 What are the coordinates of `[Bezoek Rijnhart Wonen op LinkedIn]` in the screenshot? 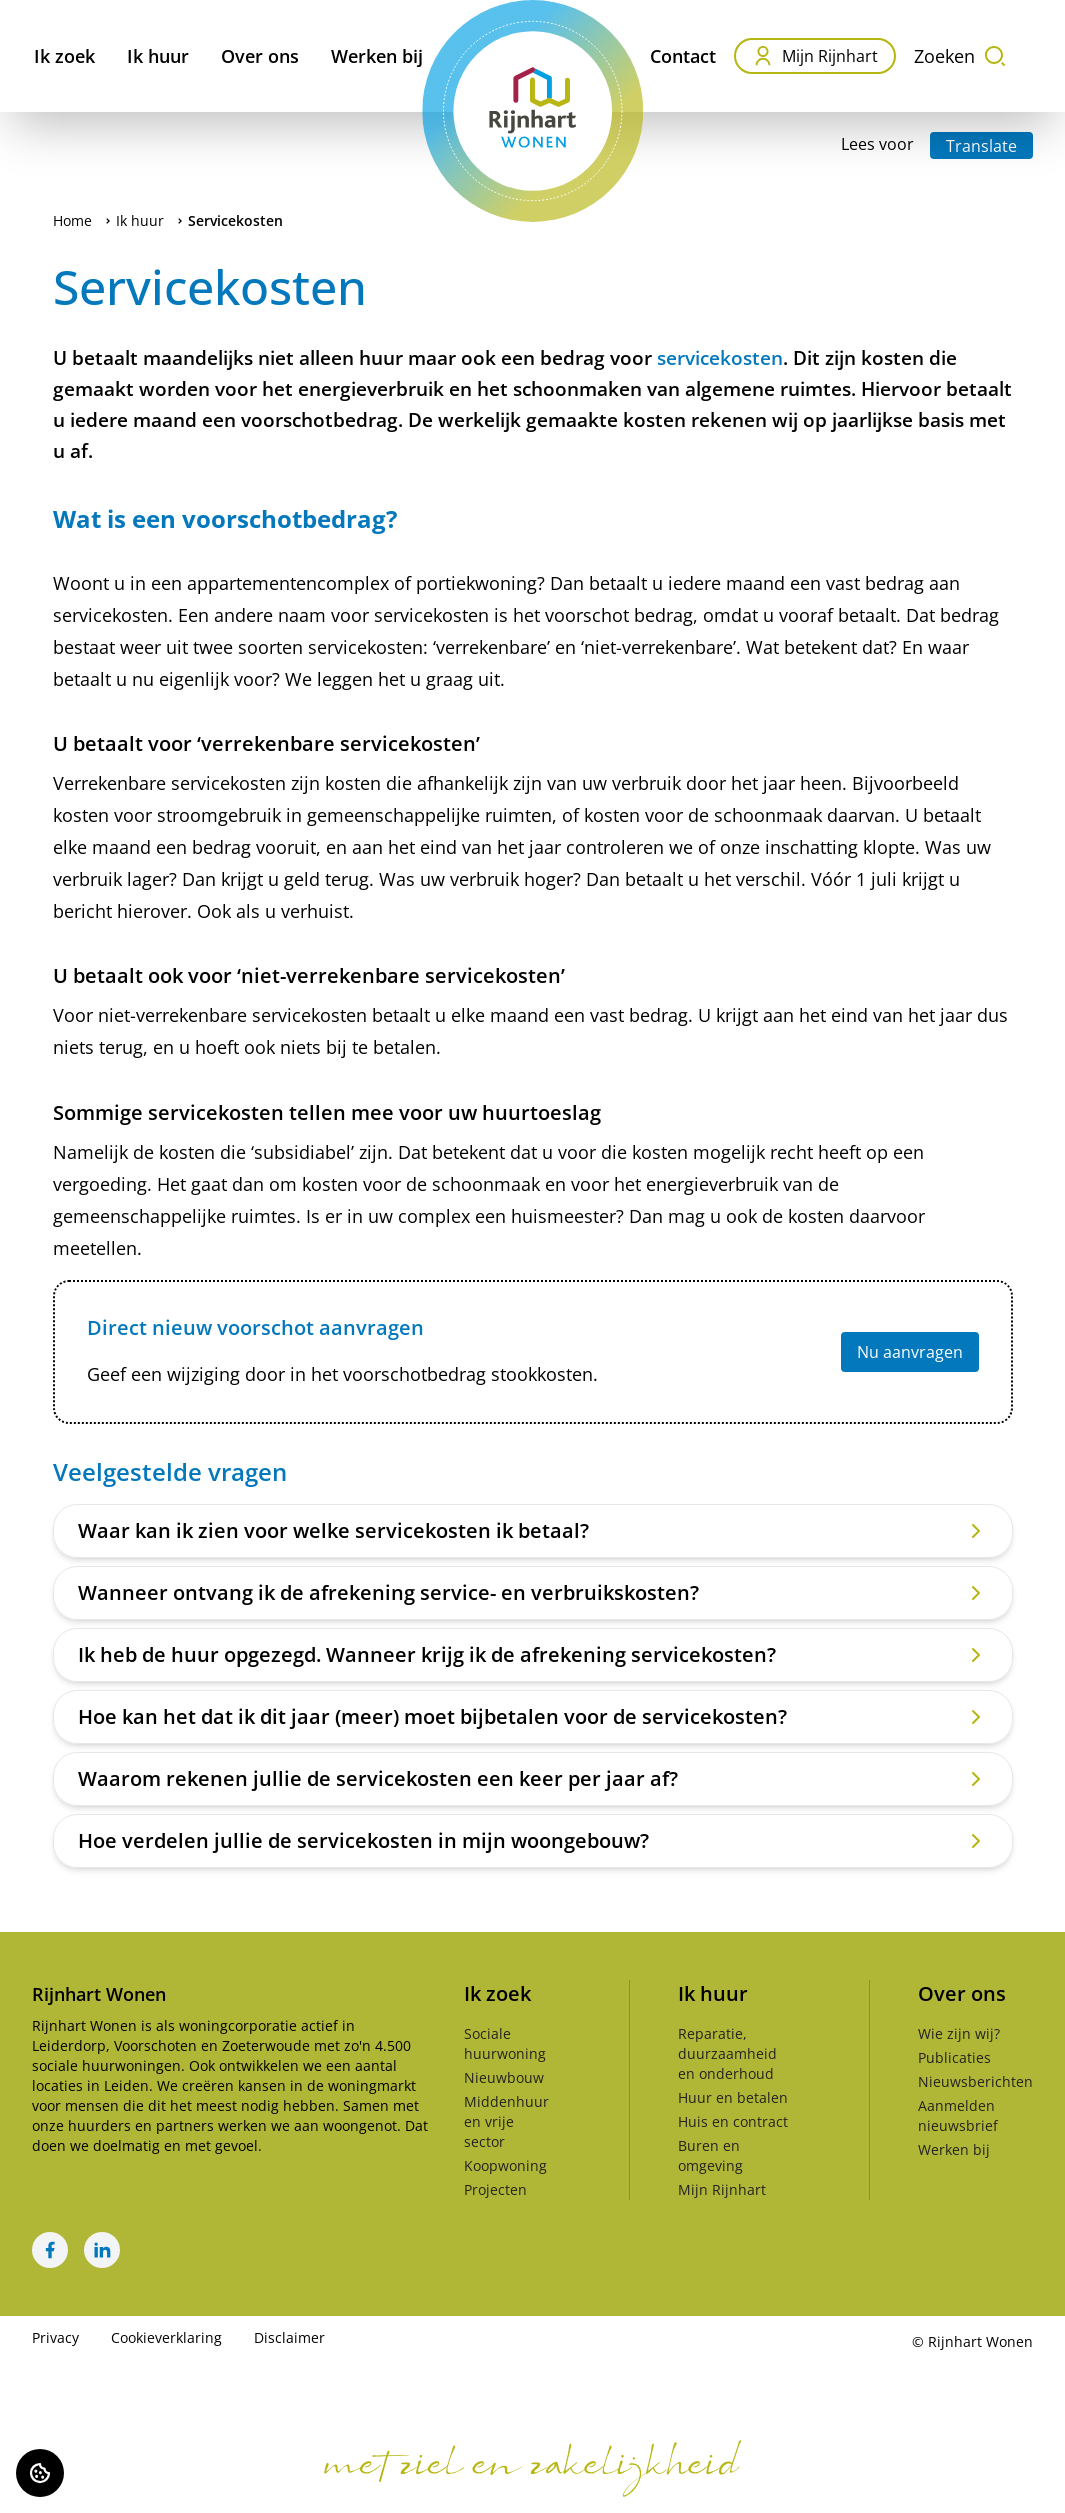 It's located at (102, 2250).